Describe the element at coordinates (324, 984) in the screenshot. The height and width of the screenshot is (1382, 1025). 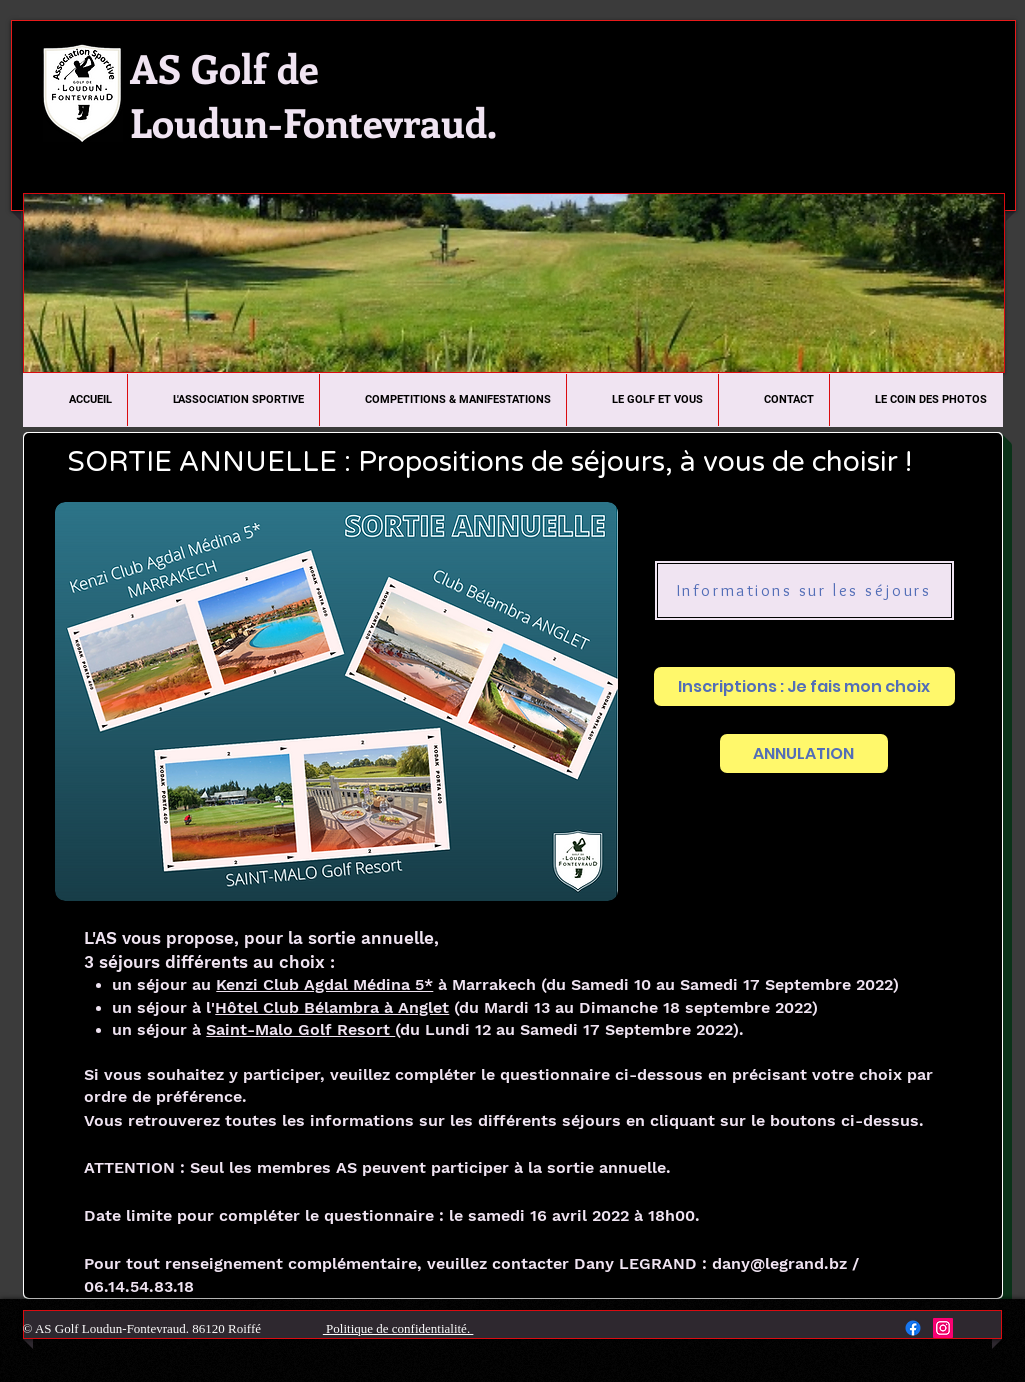
I see `Kenzi Club Agdal Médina 5*` at that location.